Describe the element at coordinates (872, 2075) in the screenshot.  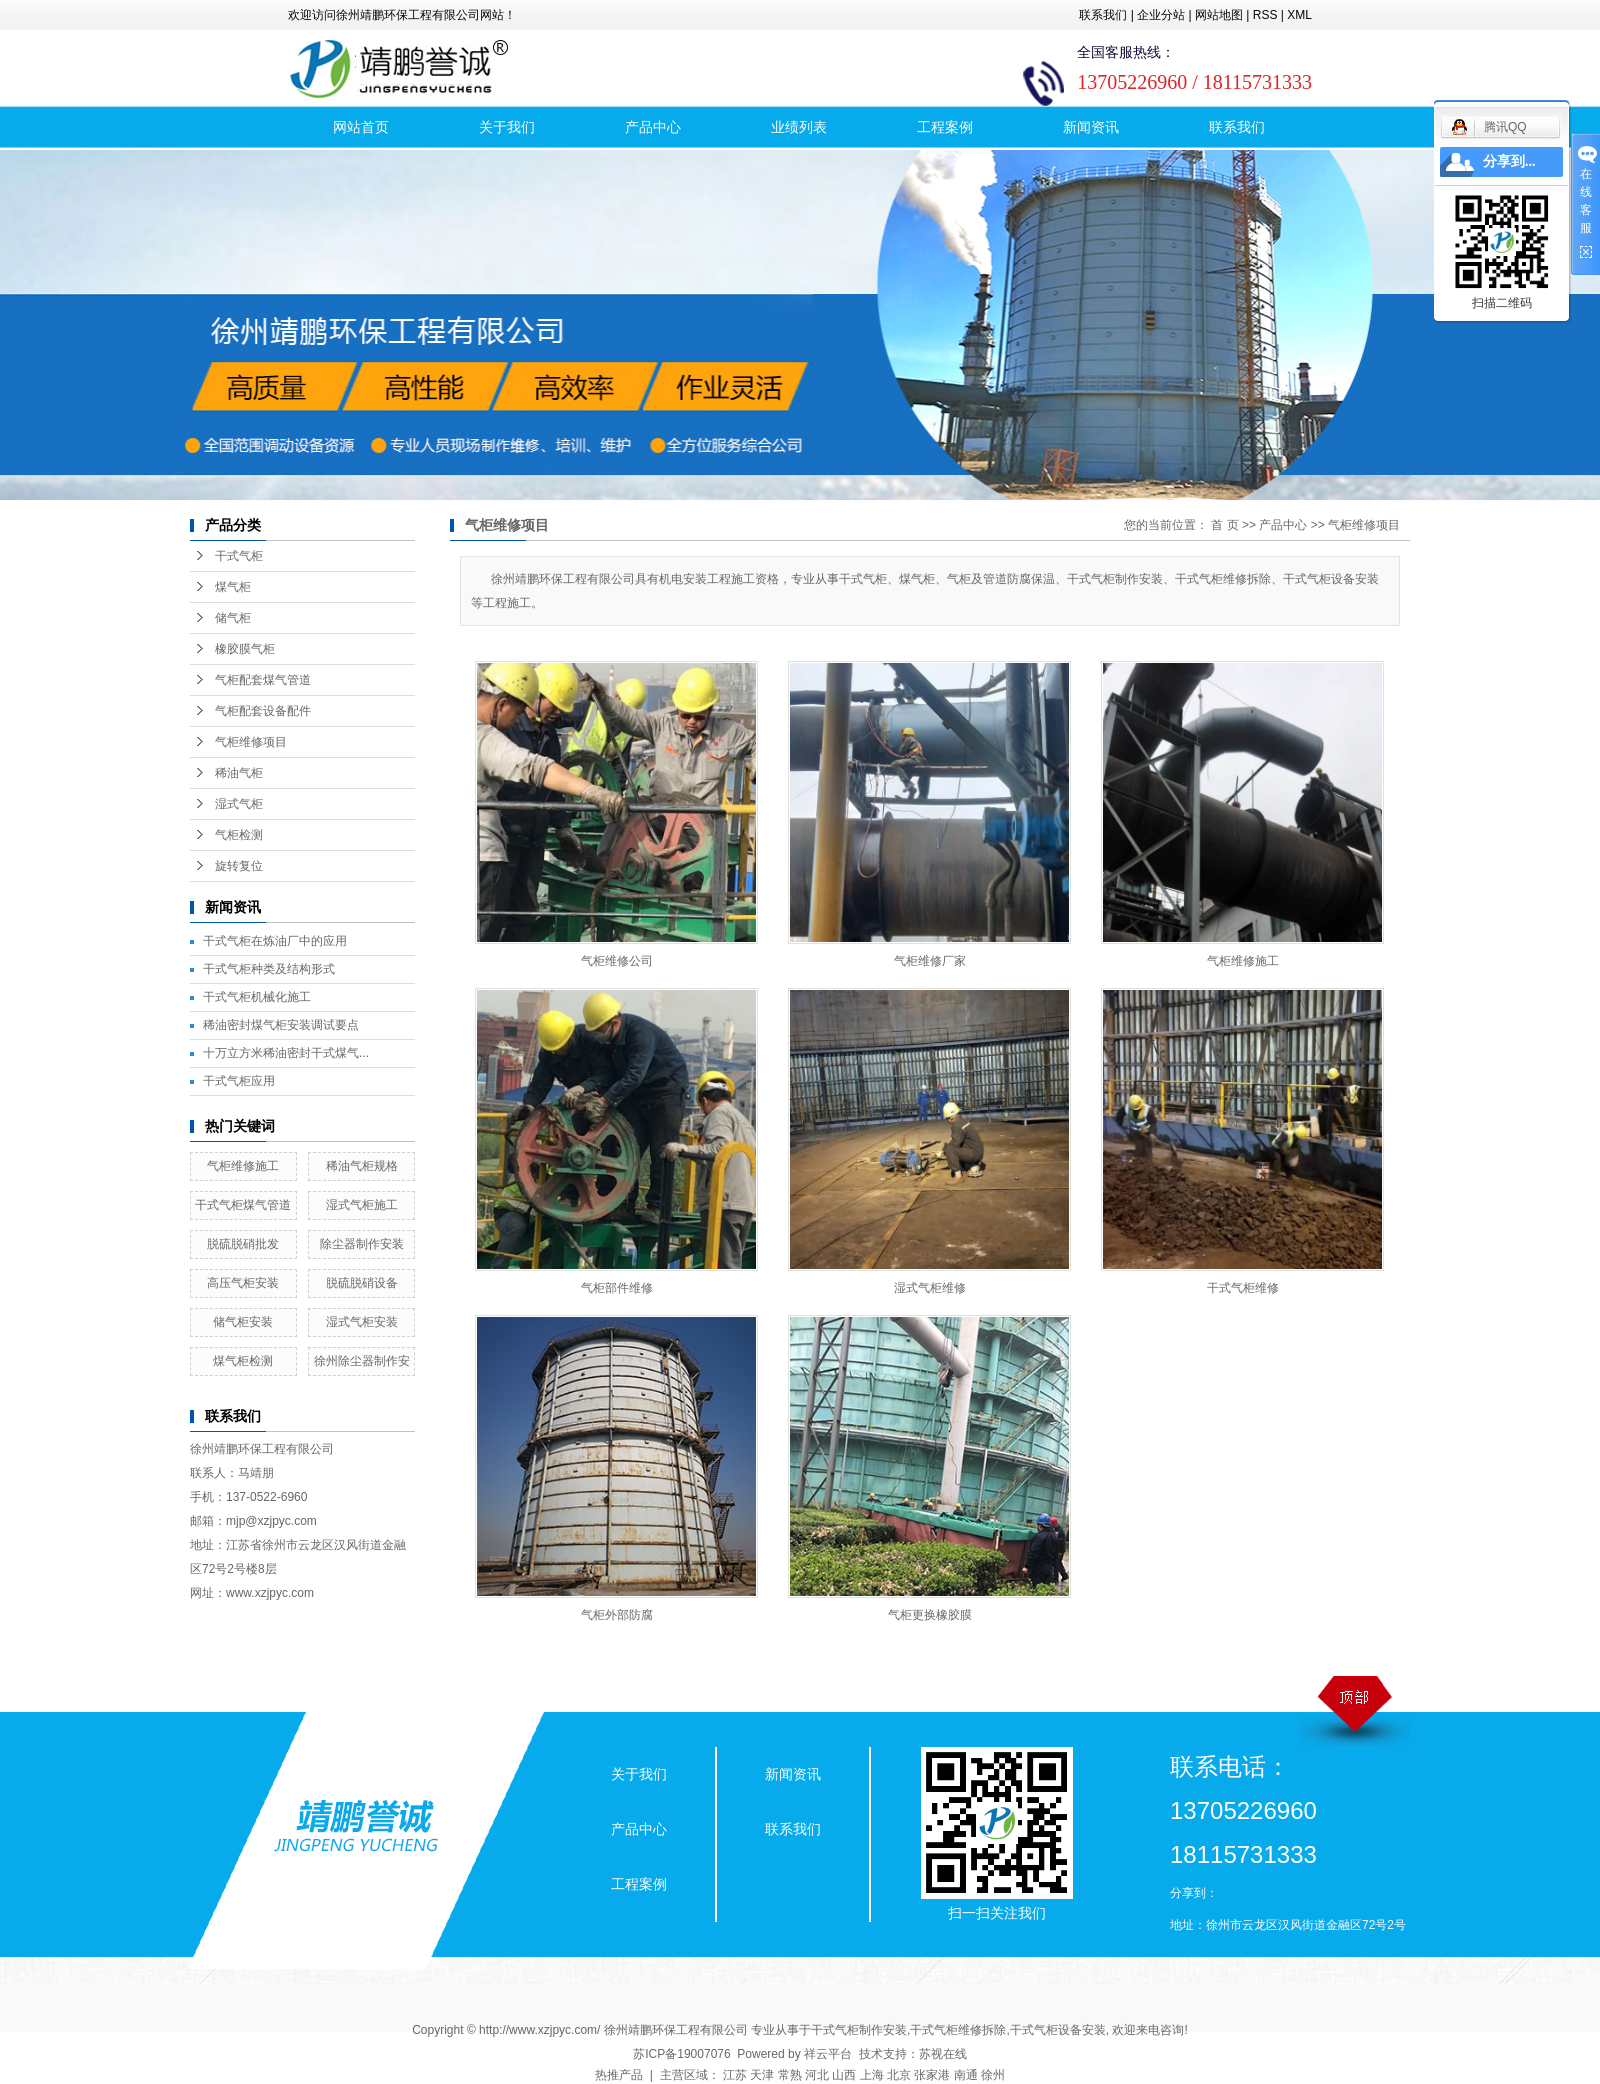
I see `上海` at that location.